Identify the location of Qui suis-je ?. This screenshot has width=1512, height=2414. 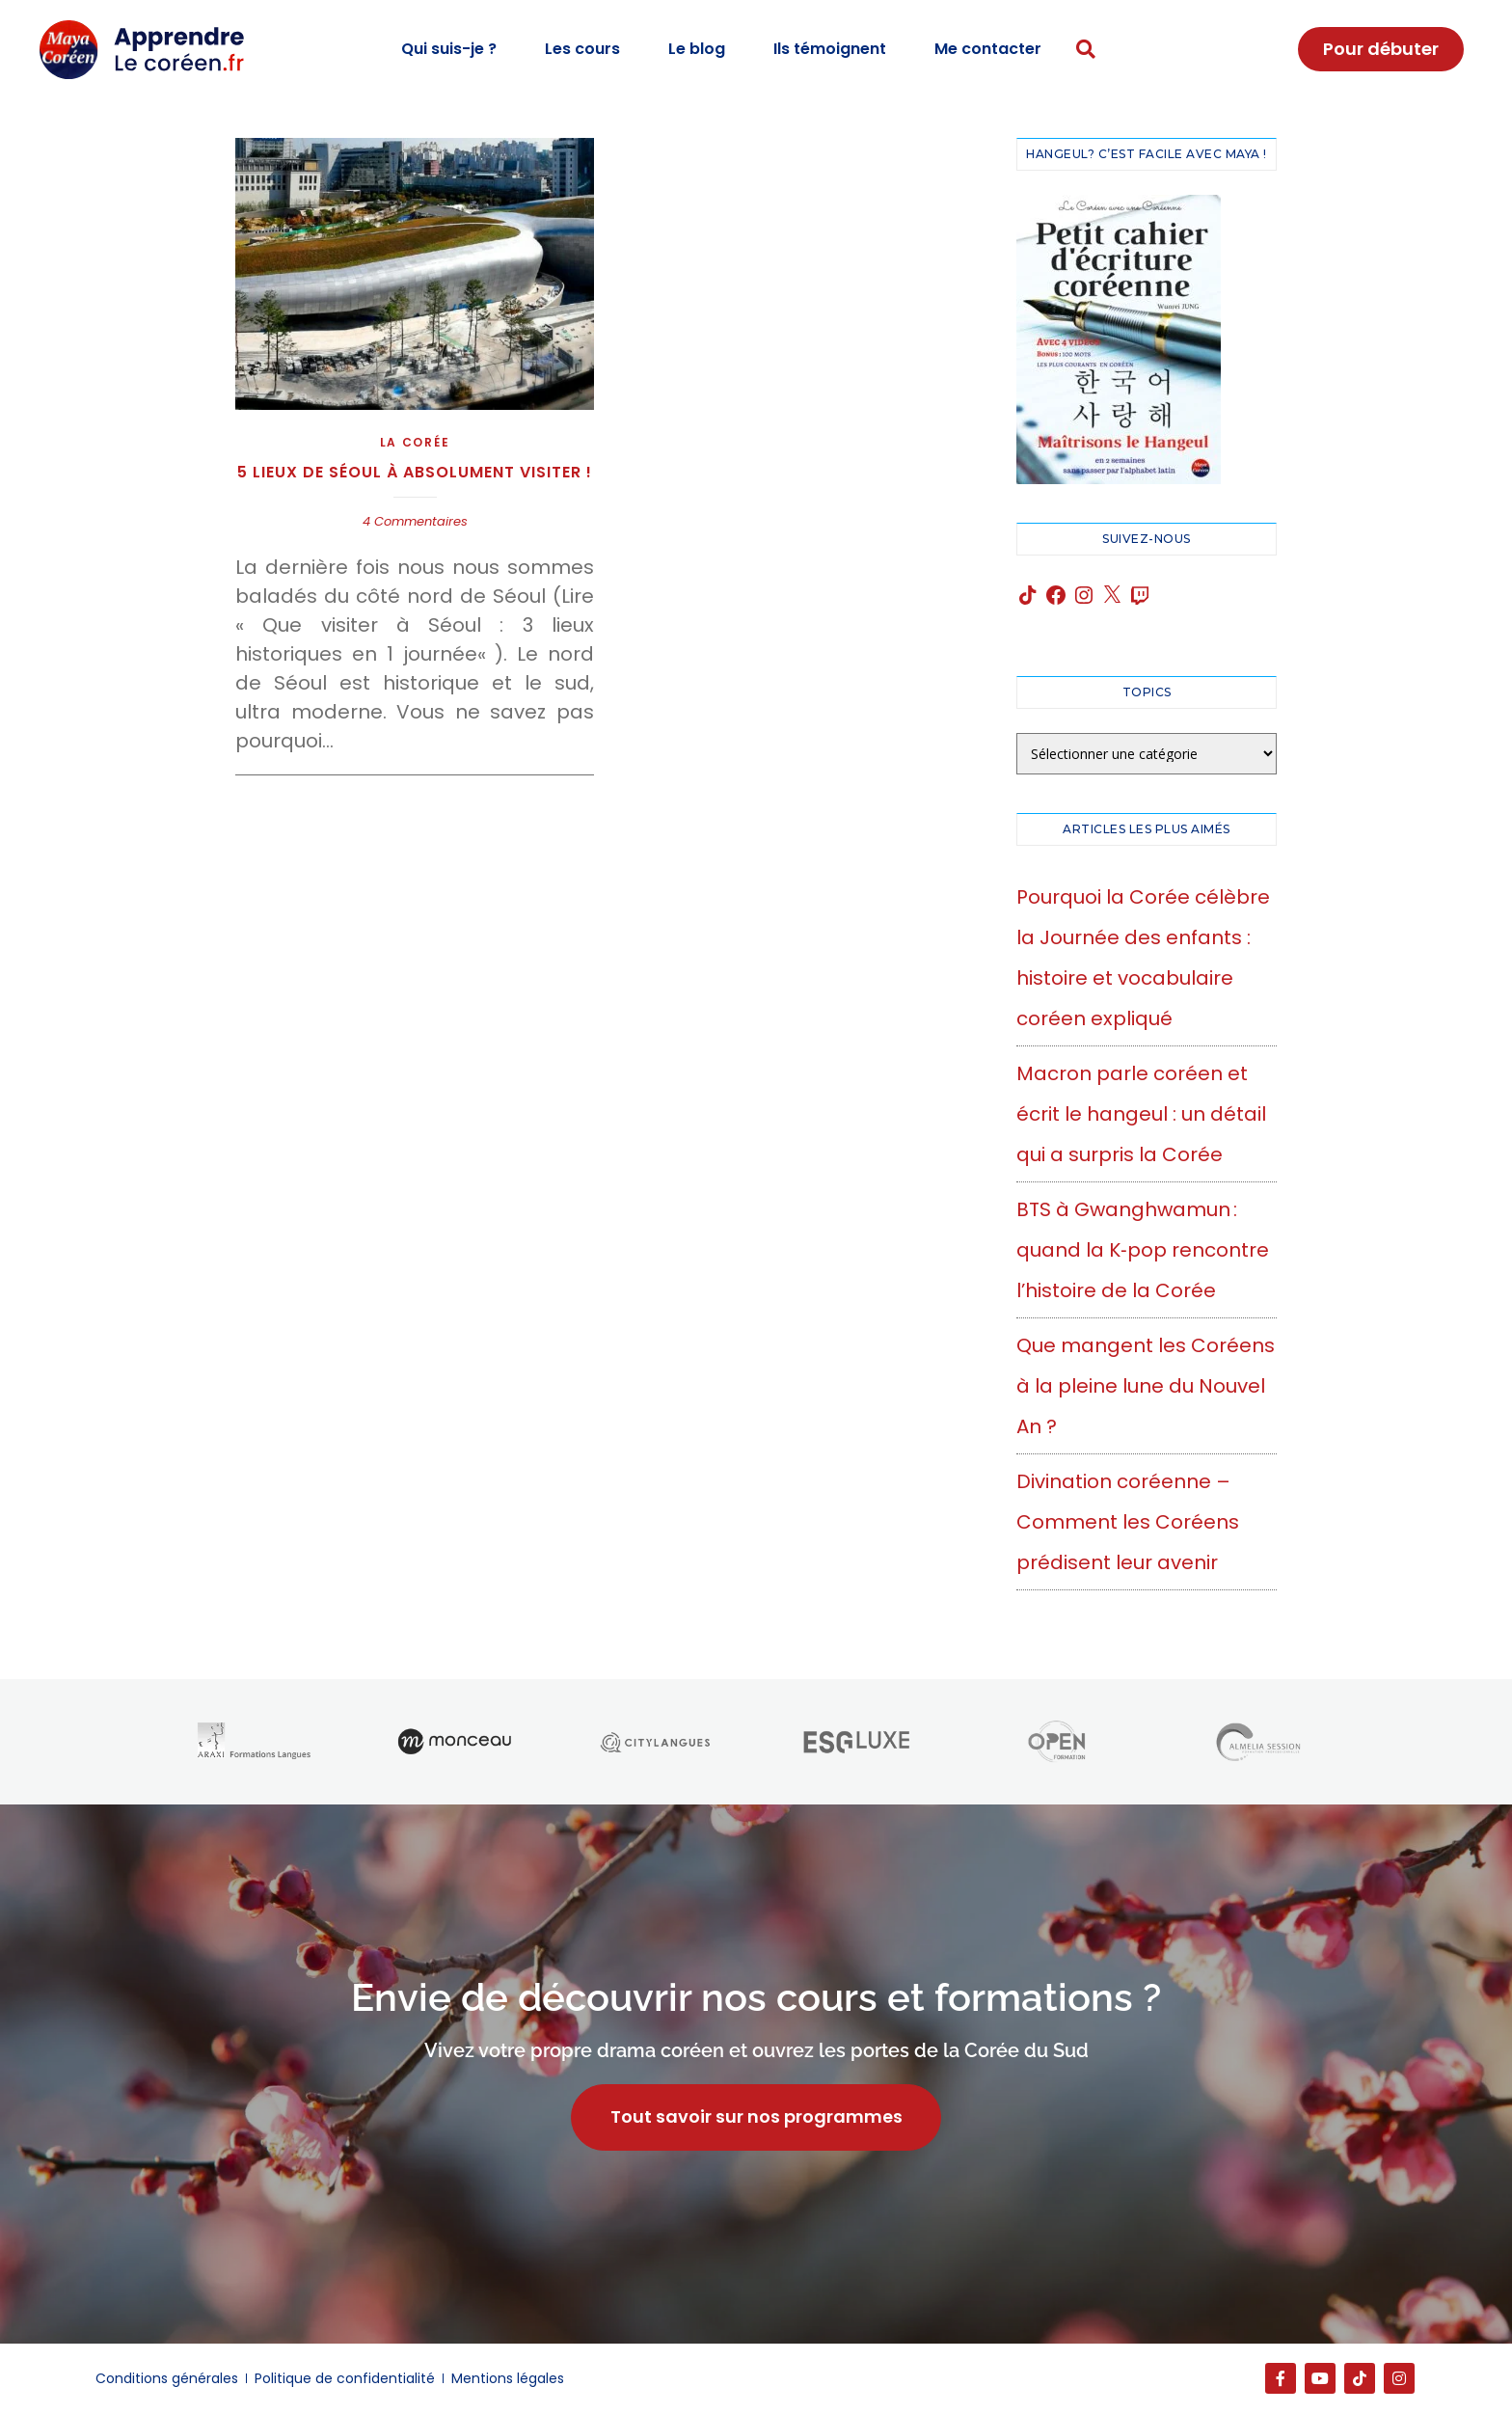
(449, 49).